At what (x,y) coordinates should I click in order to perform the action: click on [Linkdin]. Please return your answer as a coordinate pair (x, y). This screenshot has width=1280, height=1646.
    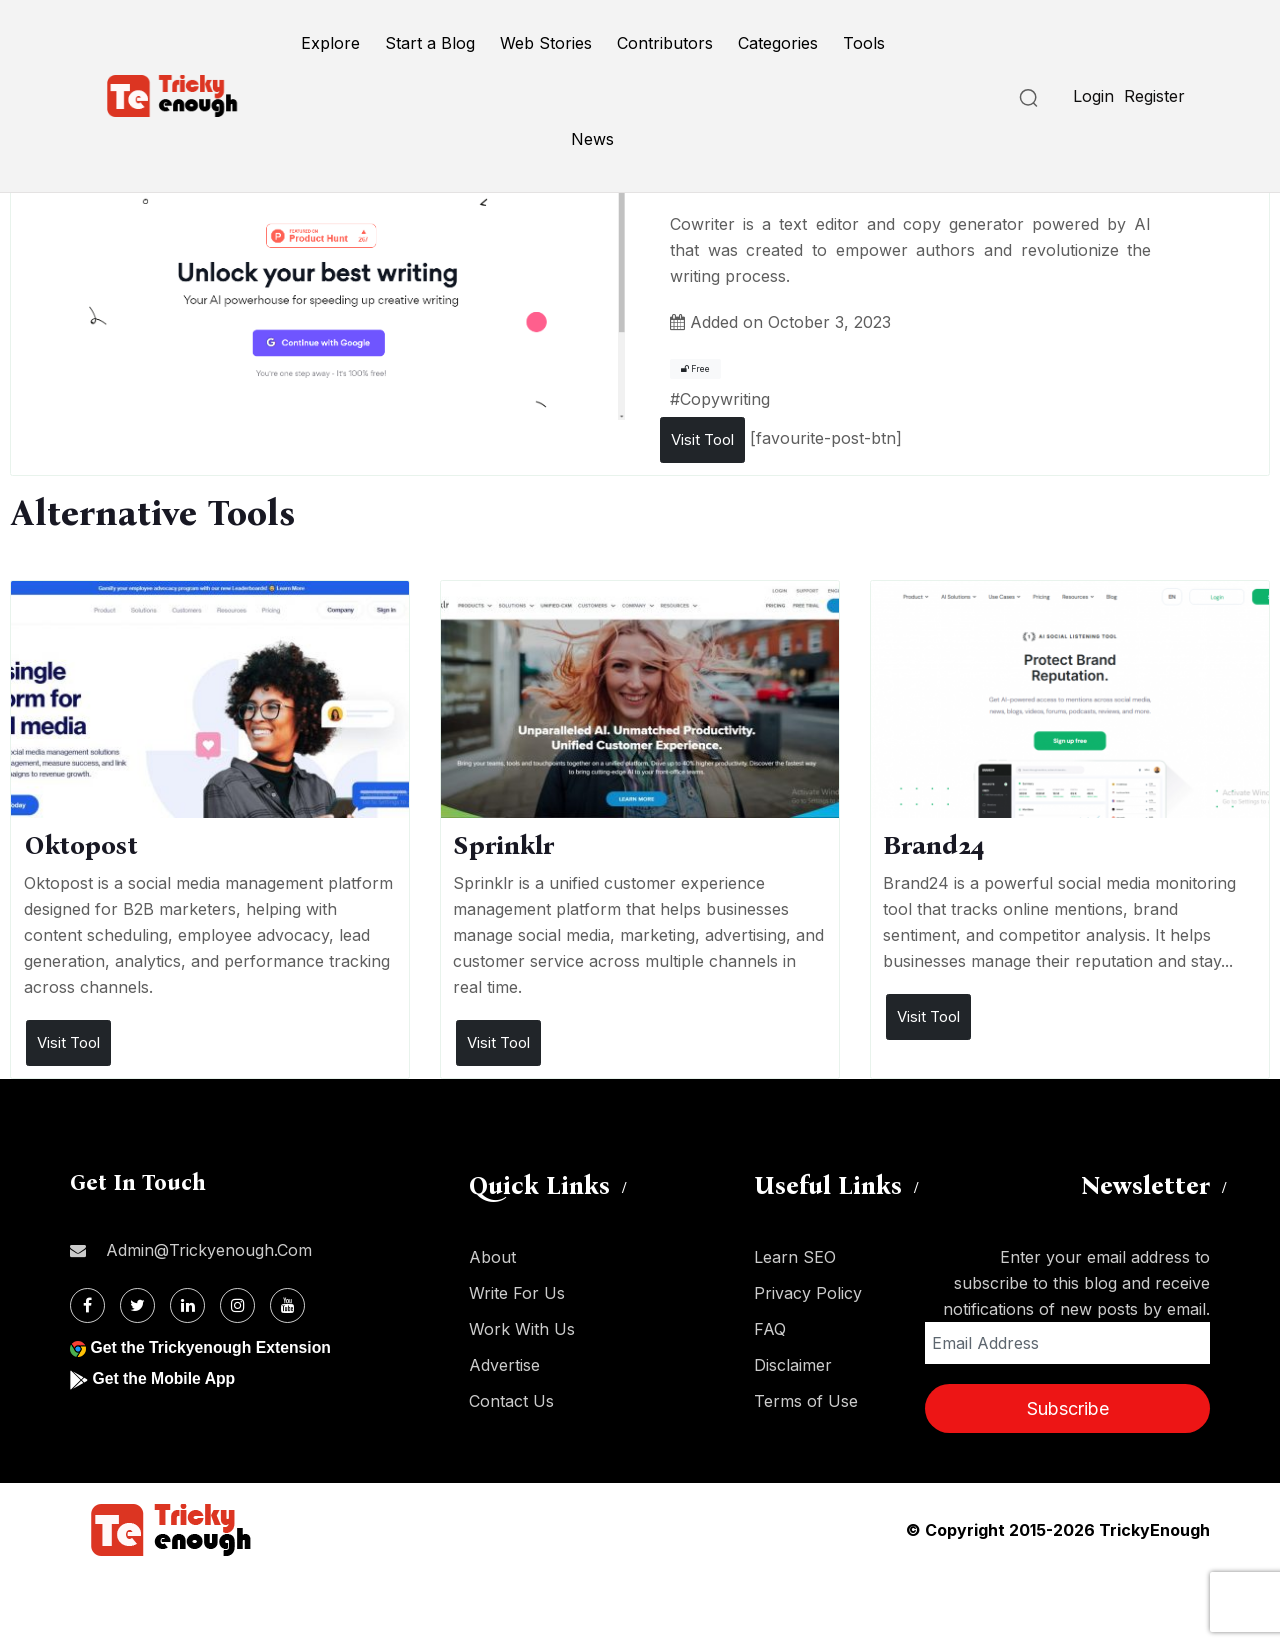
    Looking at the image, I should click on (187, 1305).